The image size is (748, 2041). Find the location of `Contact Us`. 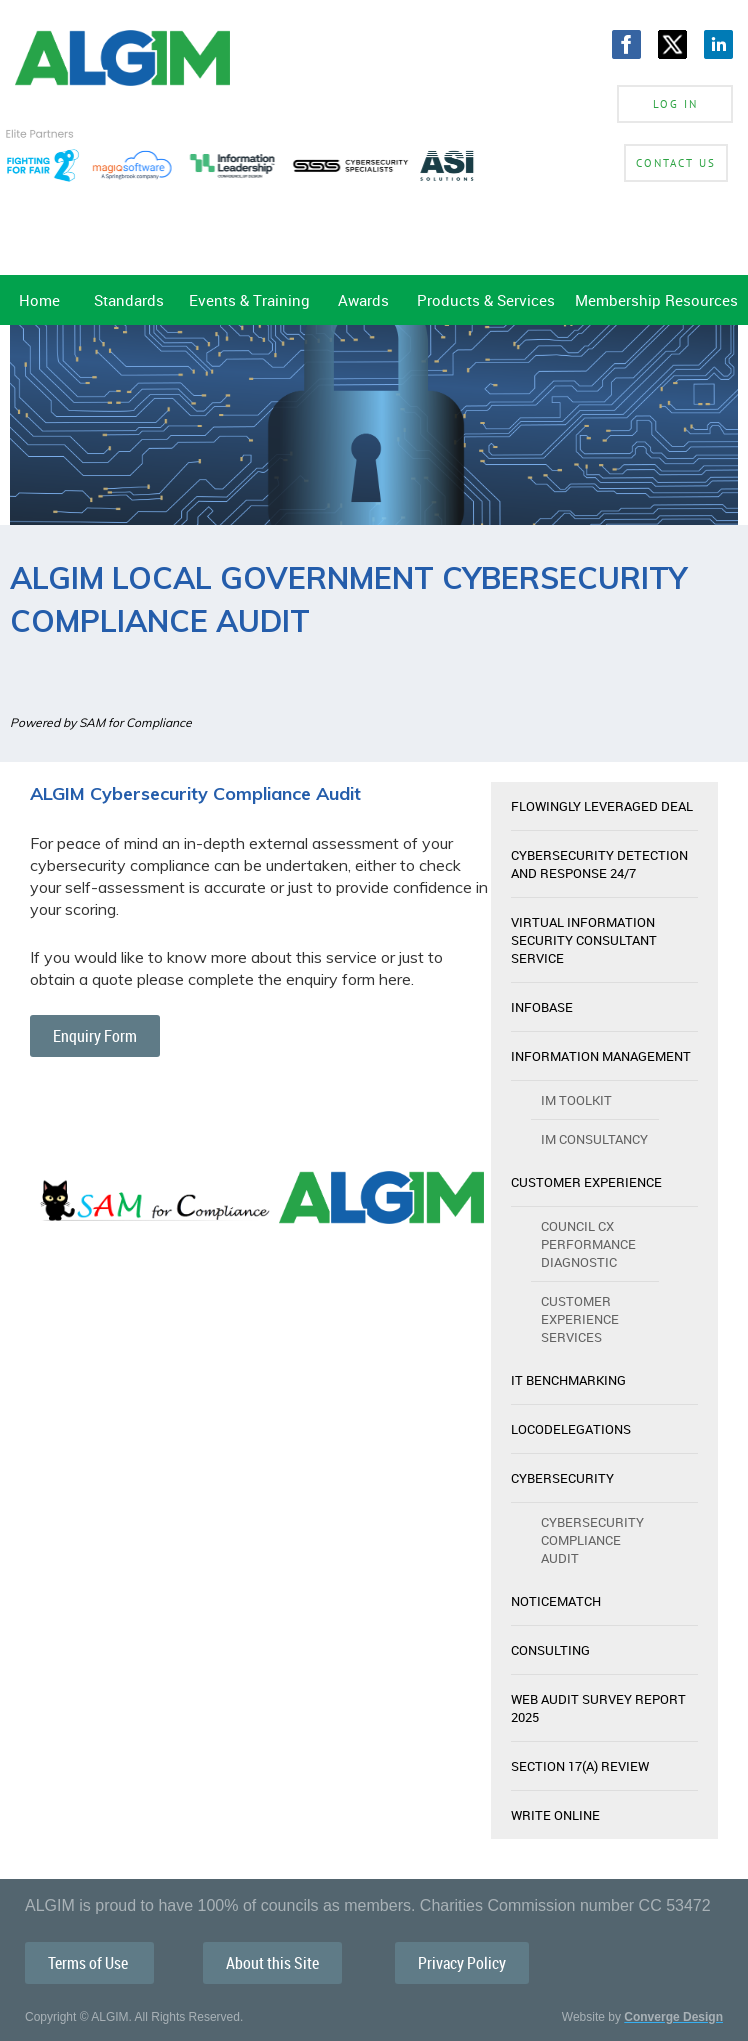

Contact Us is located at coordinates (676, 163).